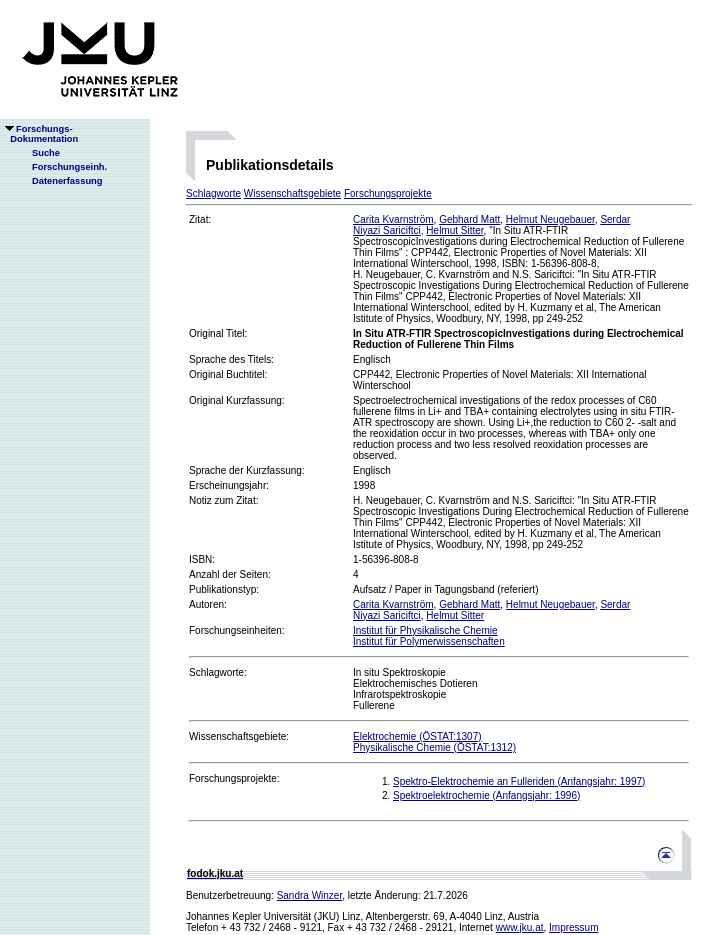 The height and width of the screenshot is (935, 712). Describe the element at coordinates (486, 795) in the screenshot. I see `Spektroelektrochemie (Anfangsjahr: 1996)` at that location.